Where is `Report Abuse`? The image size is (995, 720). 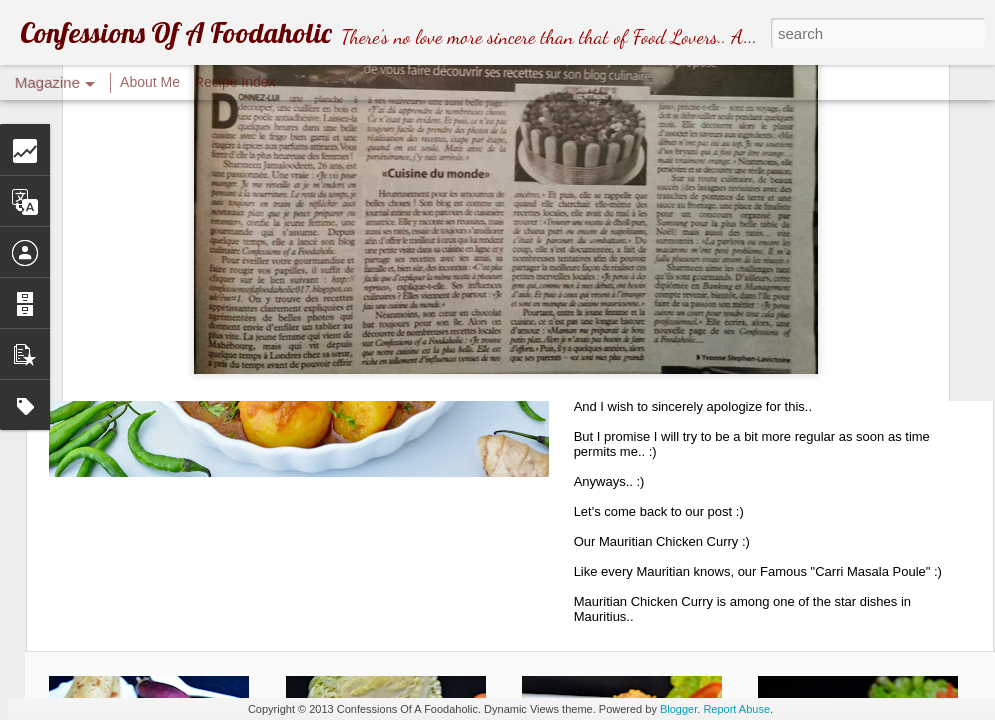
Report Abuse is located at coordinates (736, 709).